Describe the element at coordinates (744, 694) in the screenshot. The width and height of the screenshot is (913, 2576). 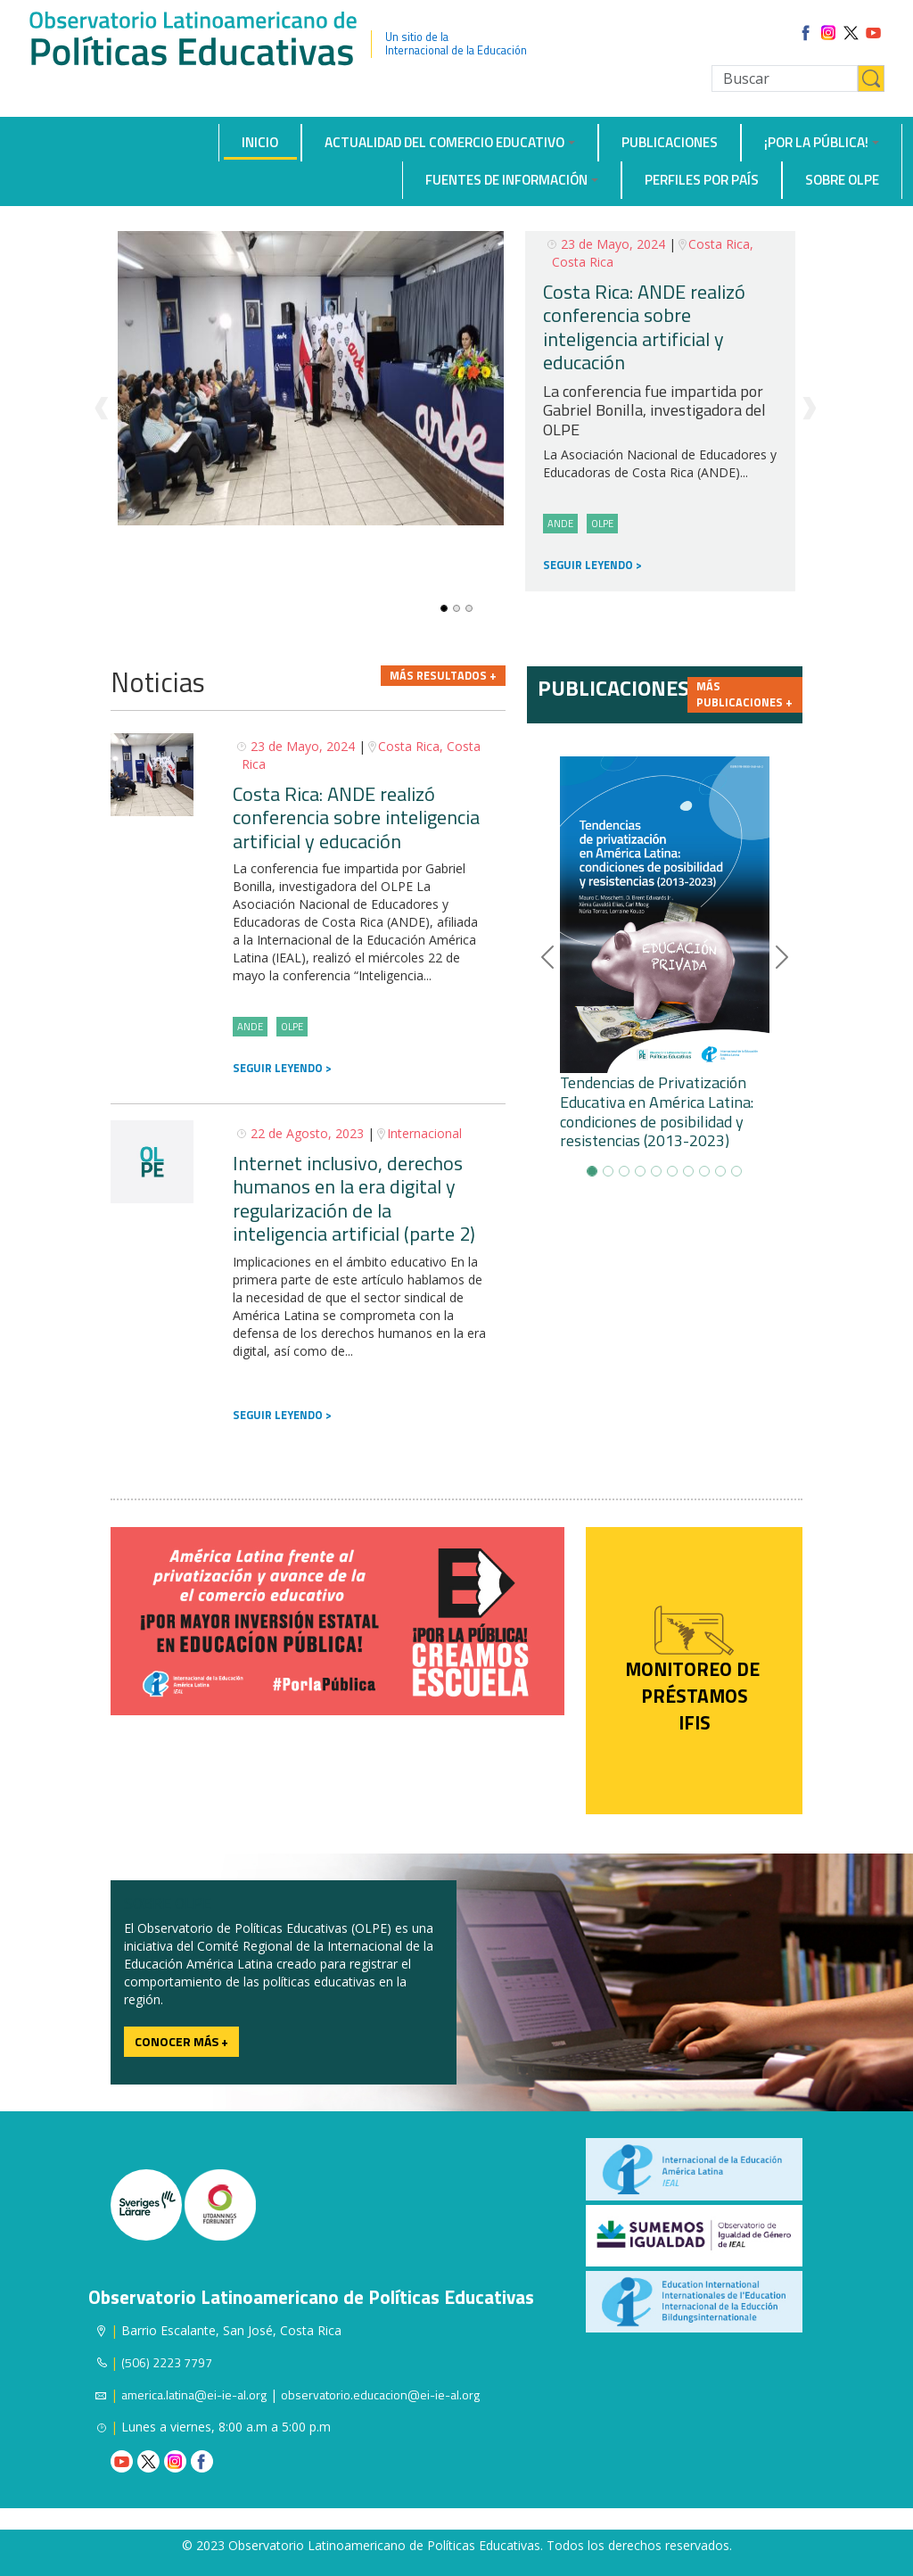
I see `Más publicaciones +` at that location.